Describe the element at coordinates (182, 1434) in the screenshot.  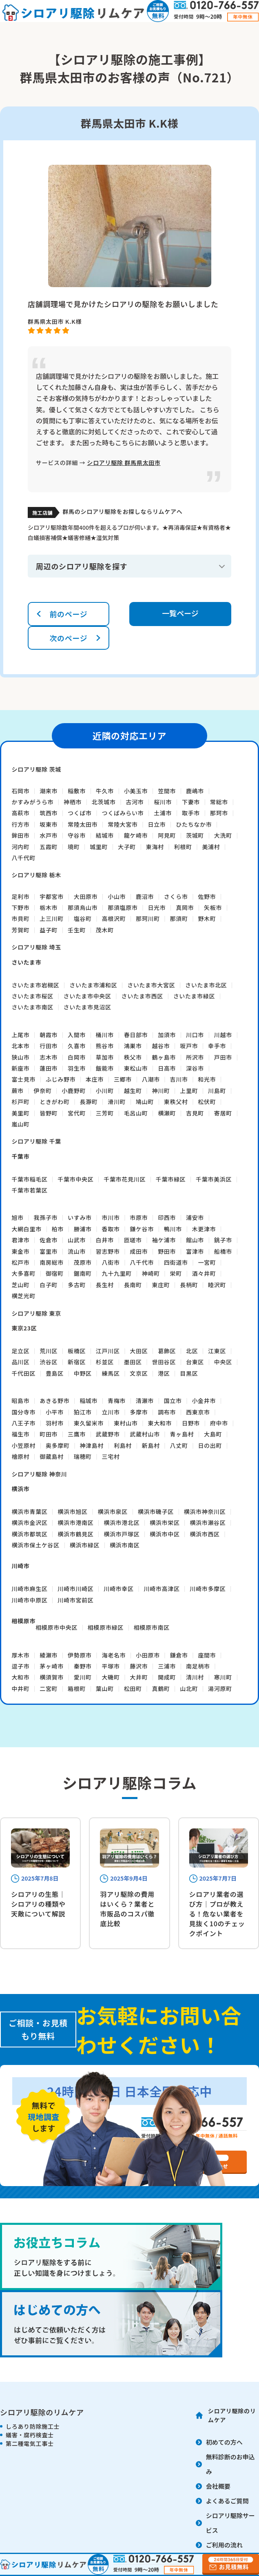
I see `青ヶ島村` at that location.